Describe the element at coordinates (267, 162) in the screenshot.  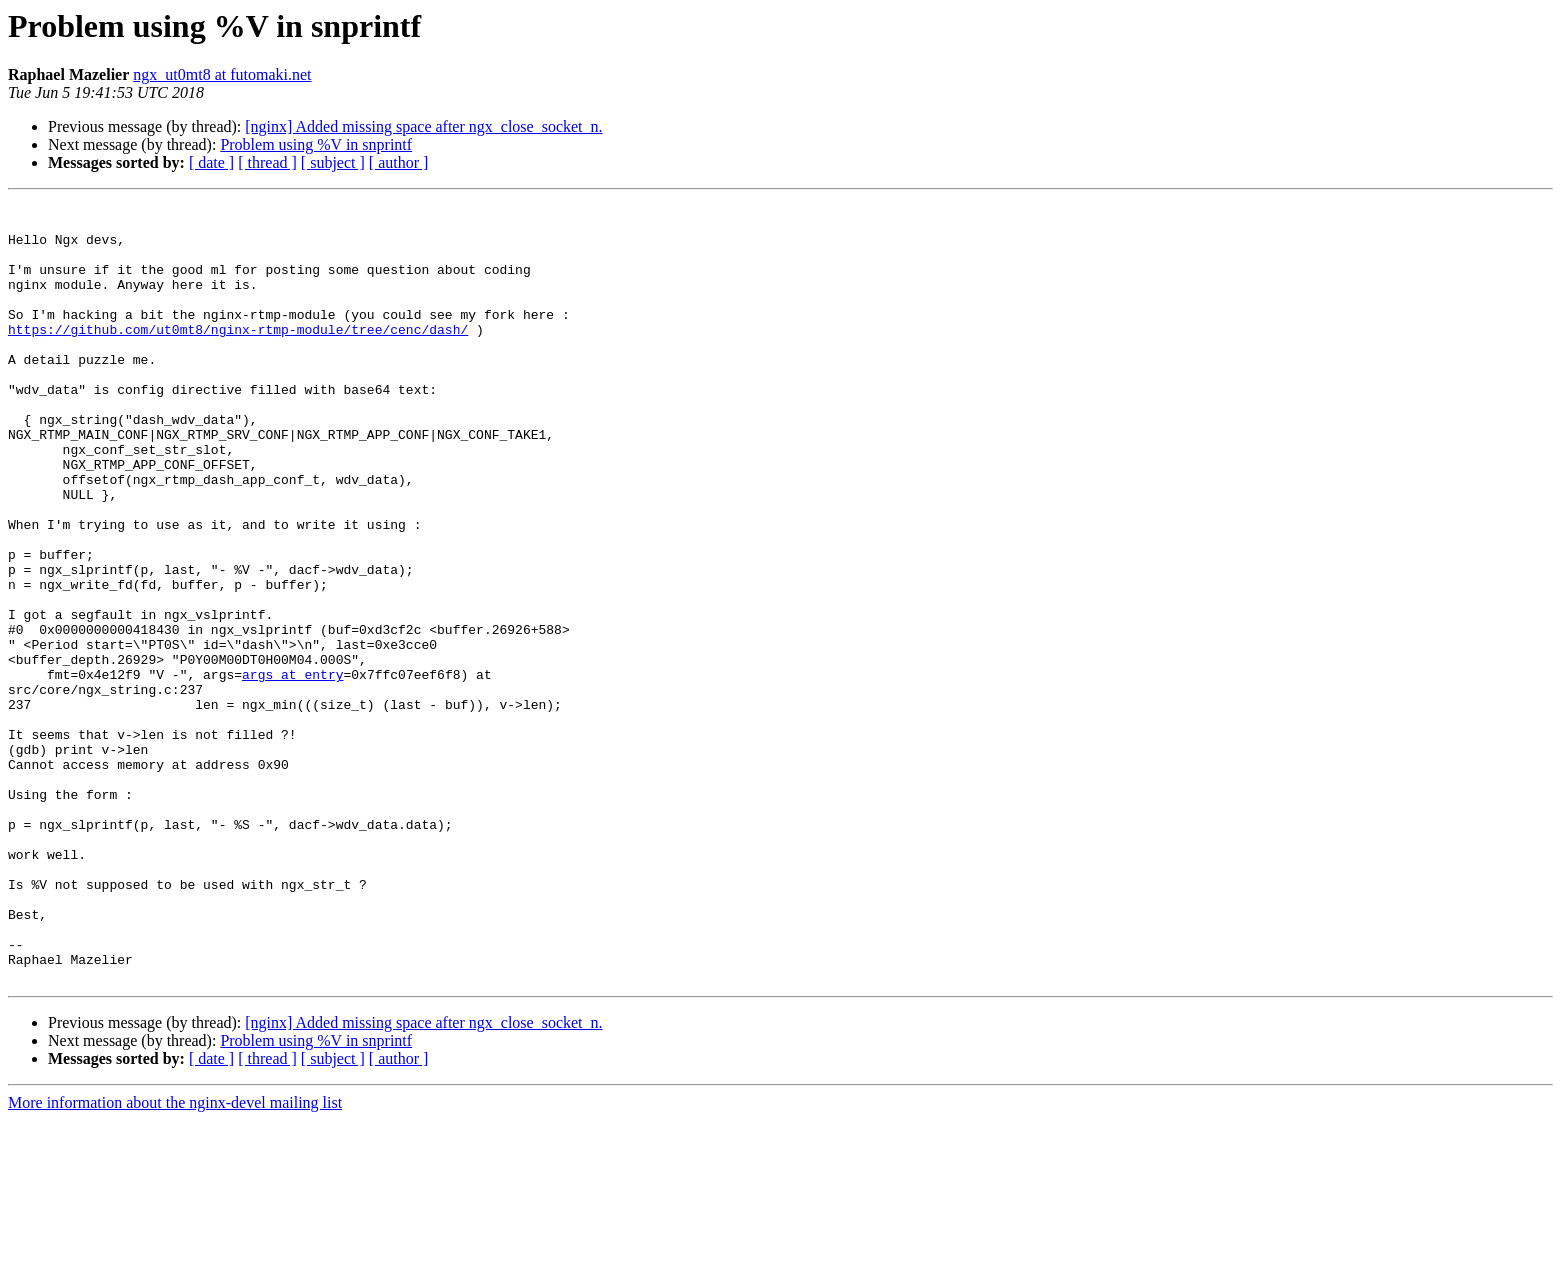
I see `[ thread ]` at that location.